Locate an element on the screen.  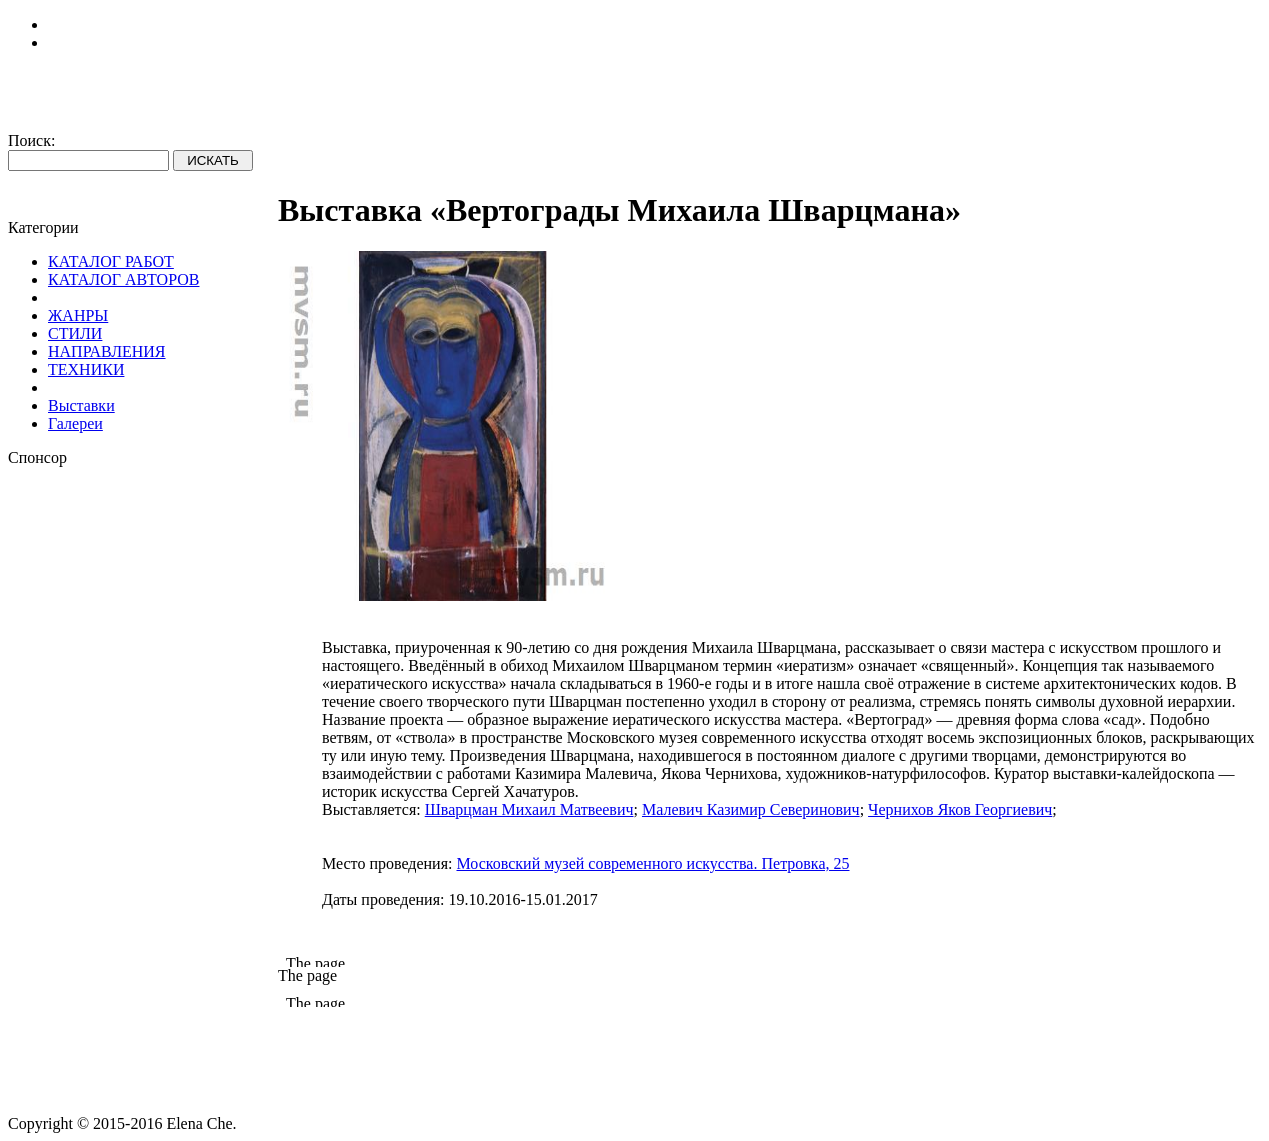
Шварцман Михаил Матвеевич is located at coordinates (529, 809).